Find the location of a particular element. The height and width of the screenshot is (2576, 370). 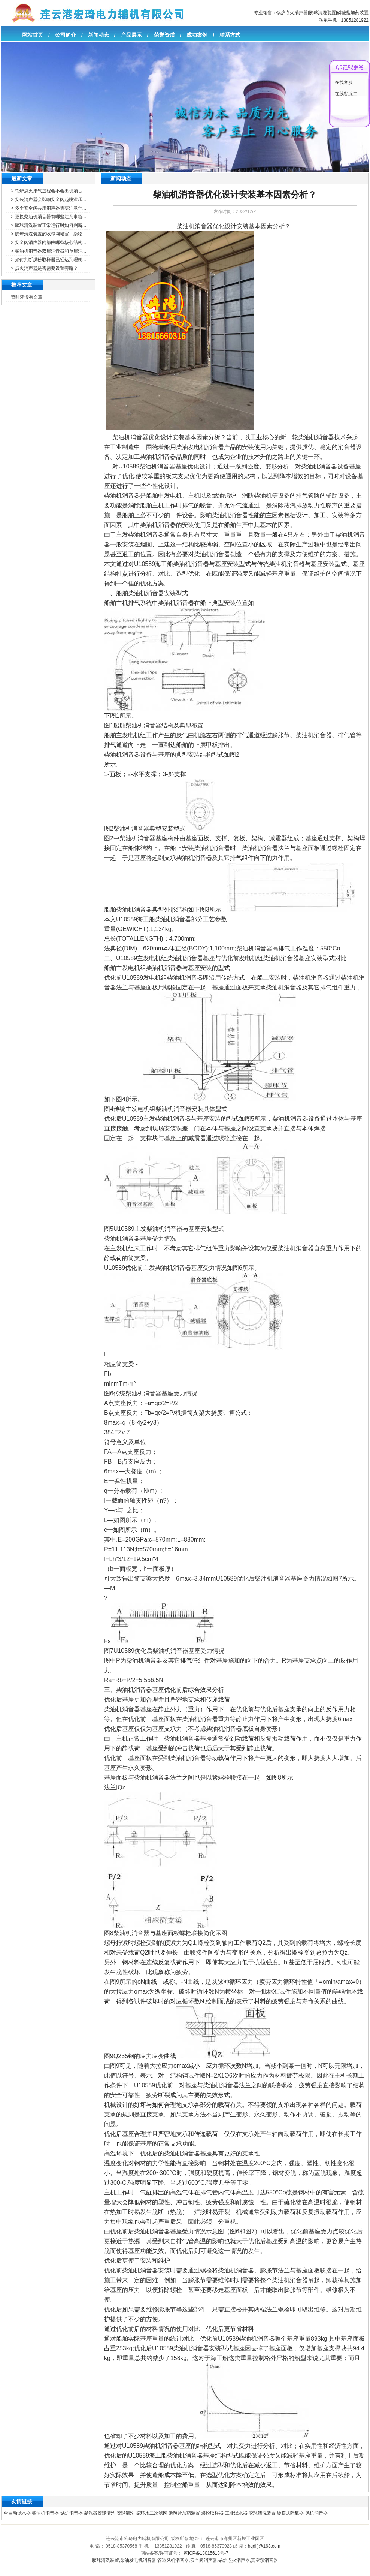

锅炉点火消声器 is located at coordinates (292, 12).